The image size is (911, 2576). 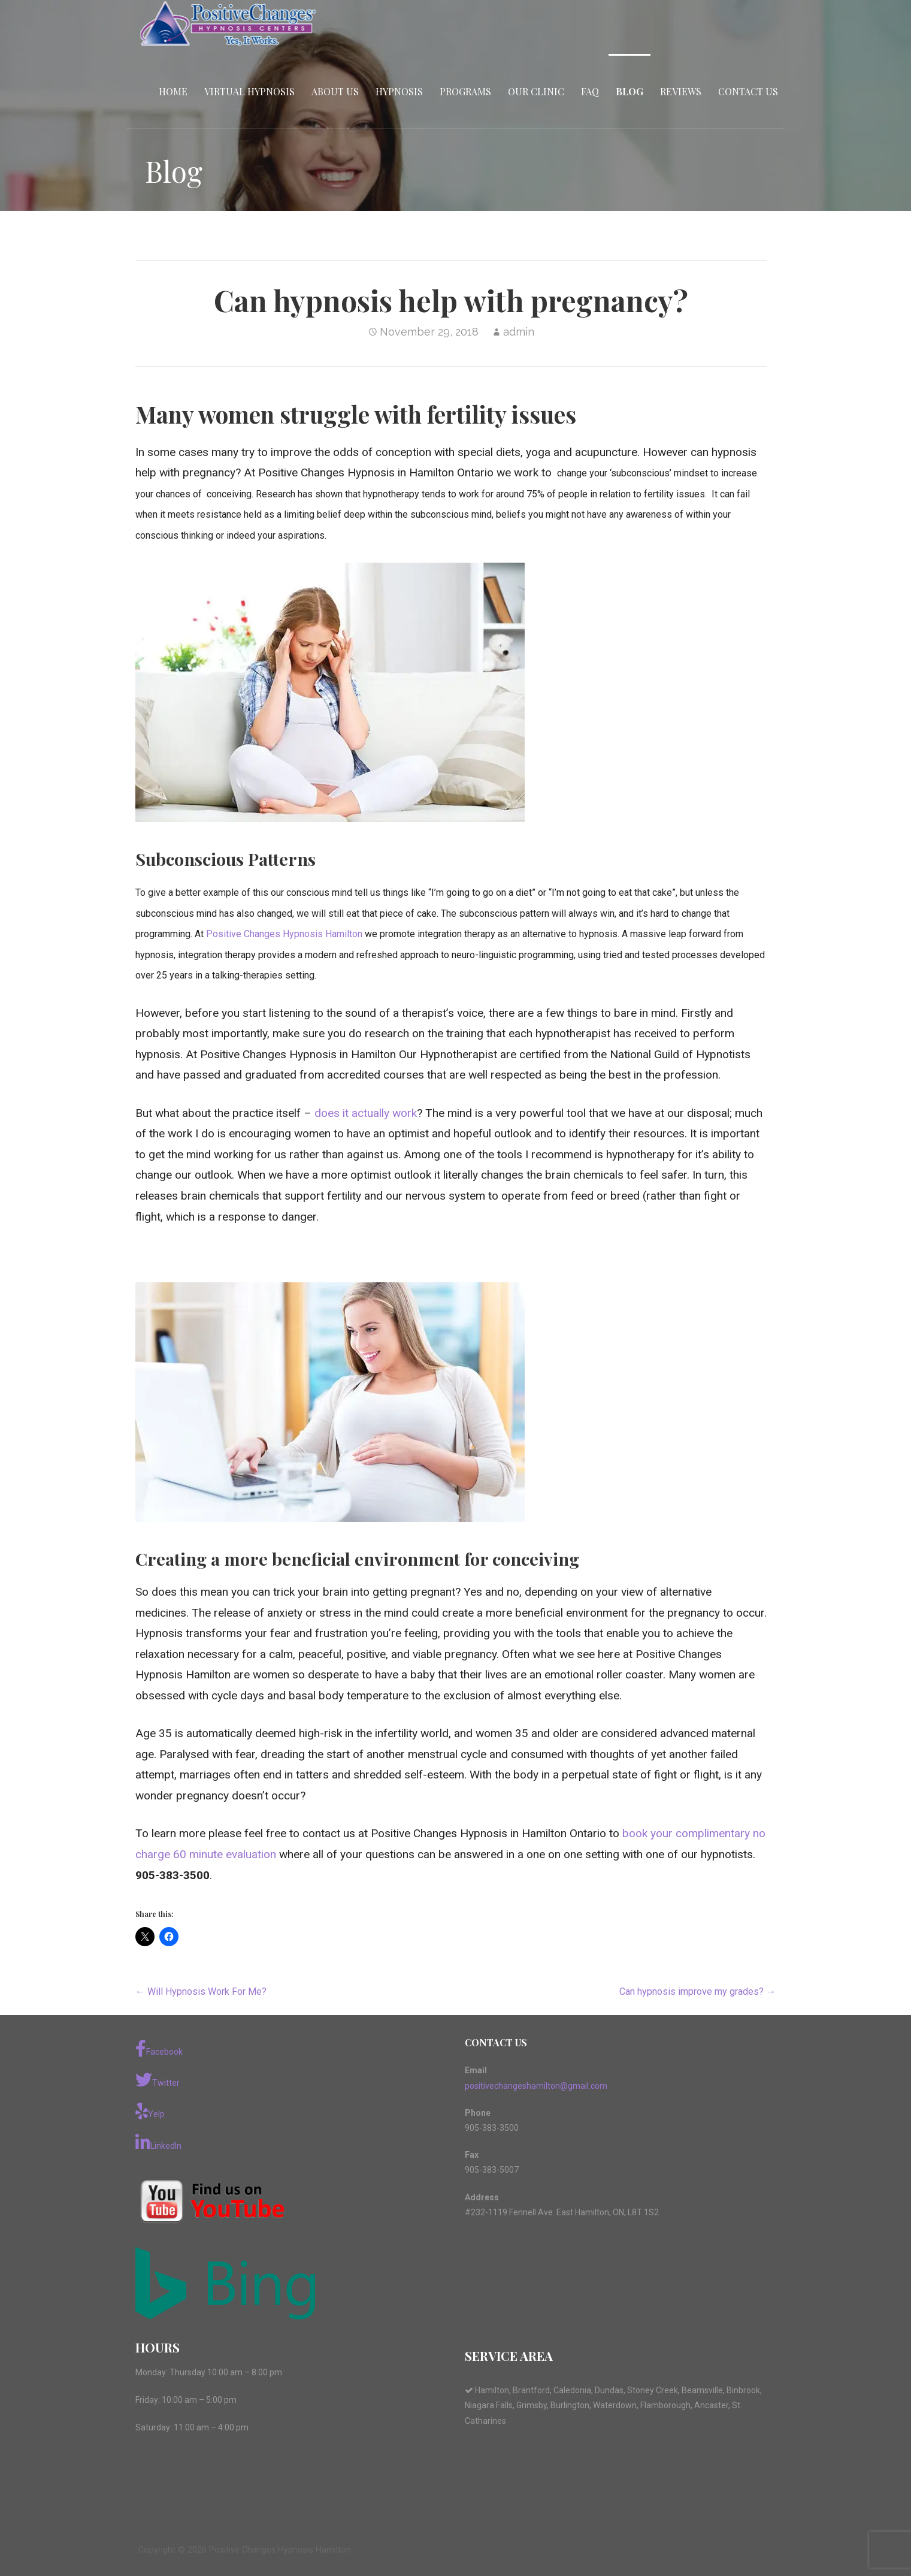 I want to click on LinkedIn, so click(x=158, y=2142).